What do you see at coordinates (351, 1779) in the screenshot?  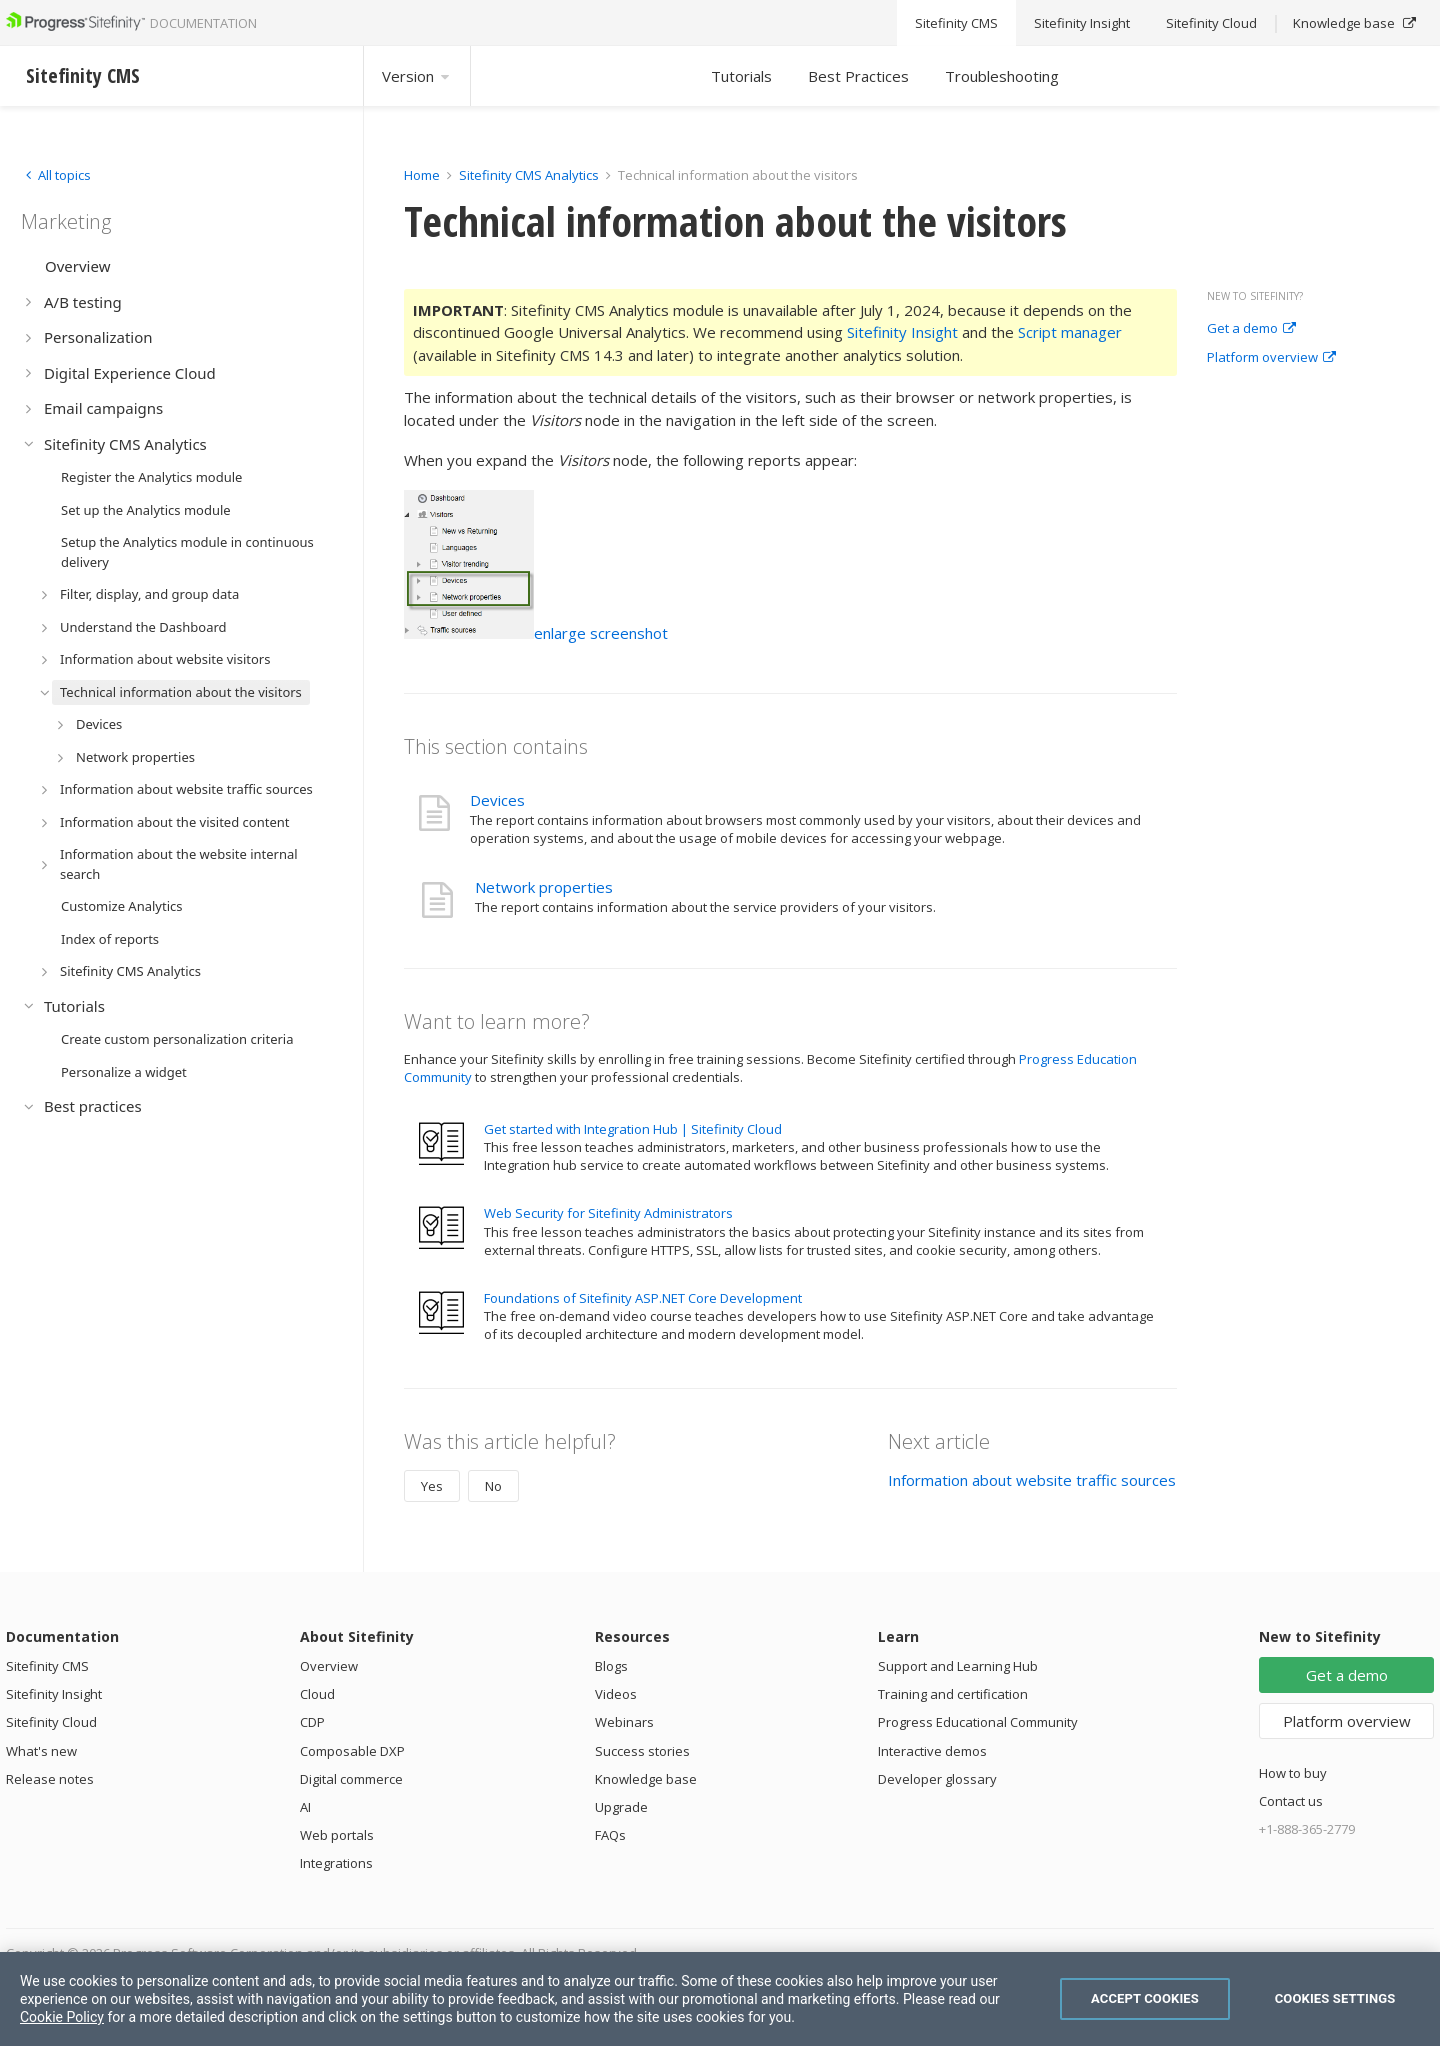 I see `Digital commerce` at bounding box center [351, 1779].